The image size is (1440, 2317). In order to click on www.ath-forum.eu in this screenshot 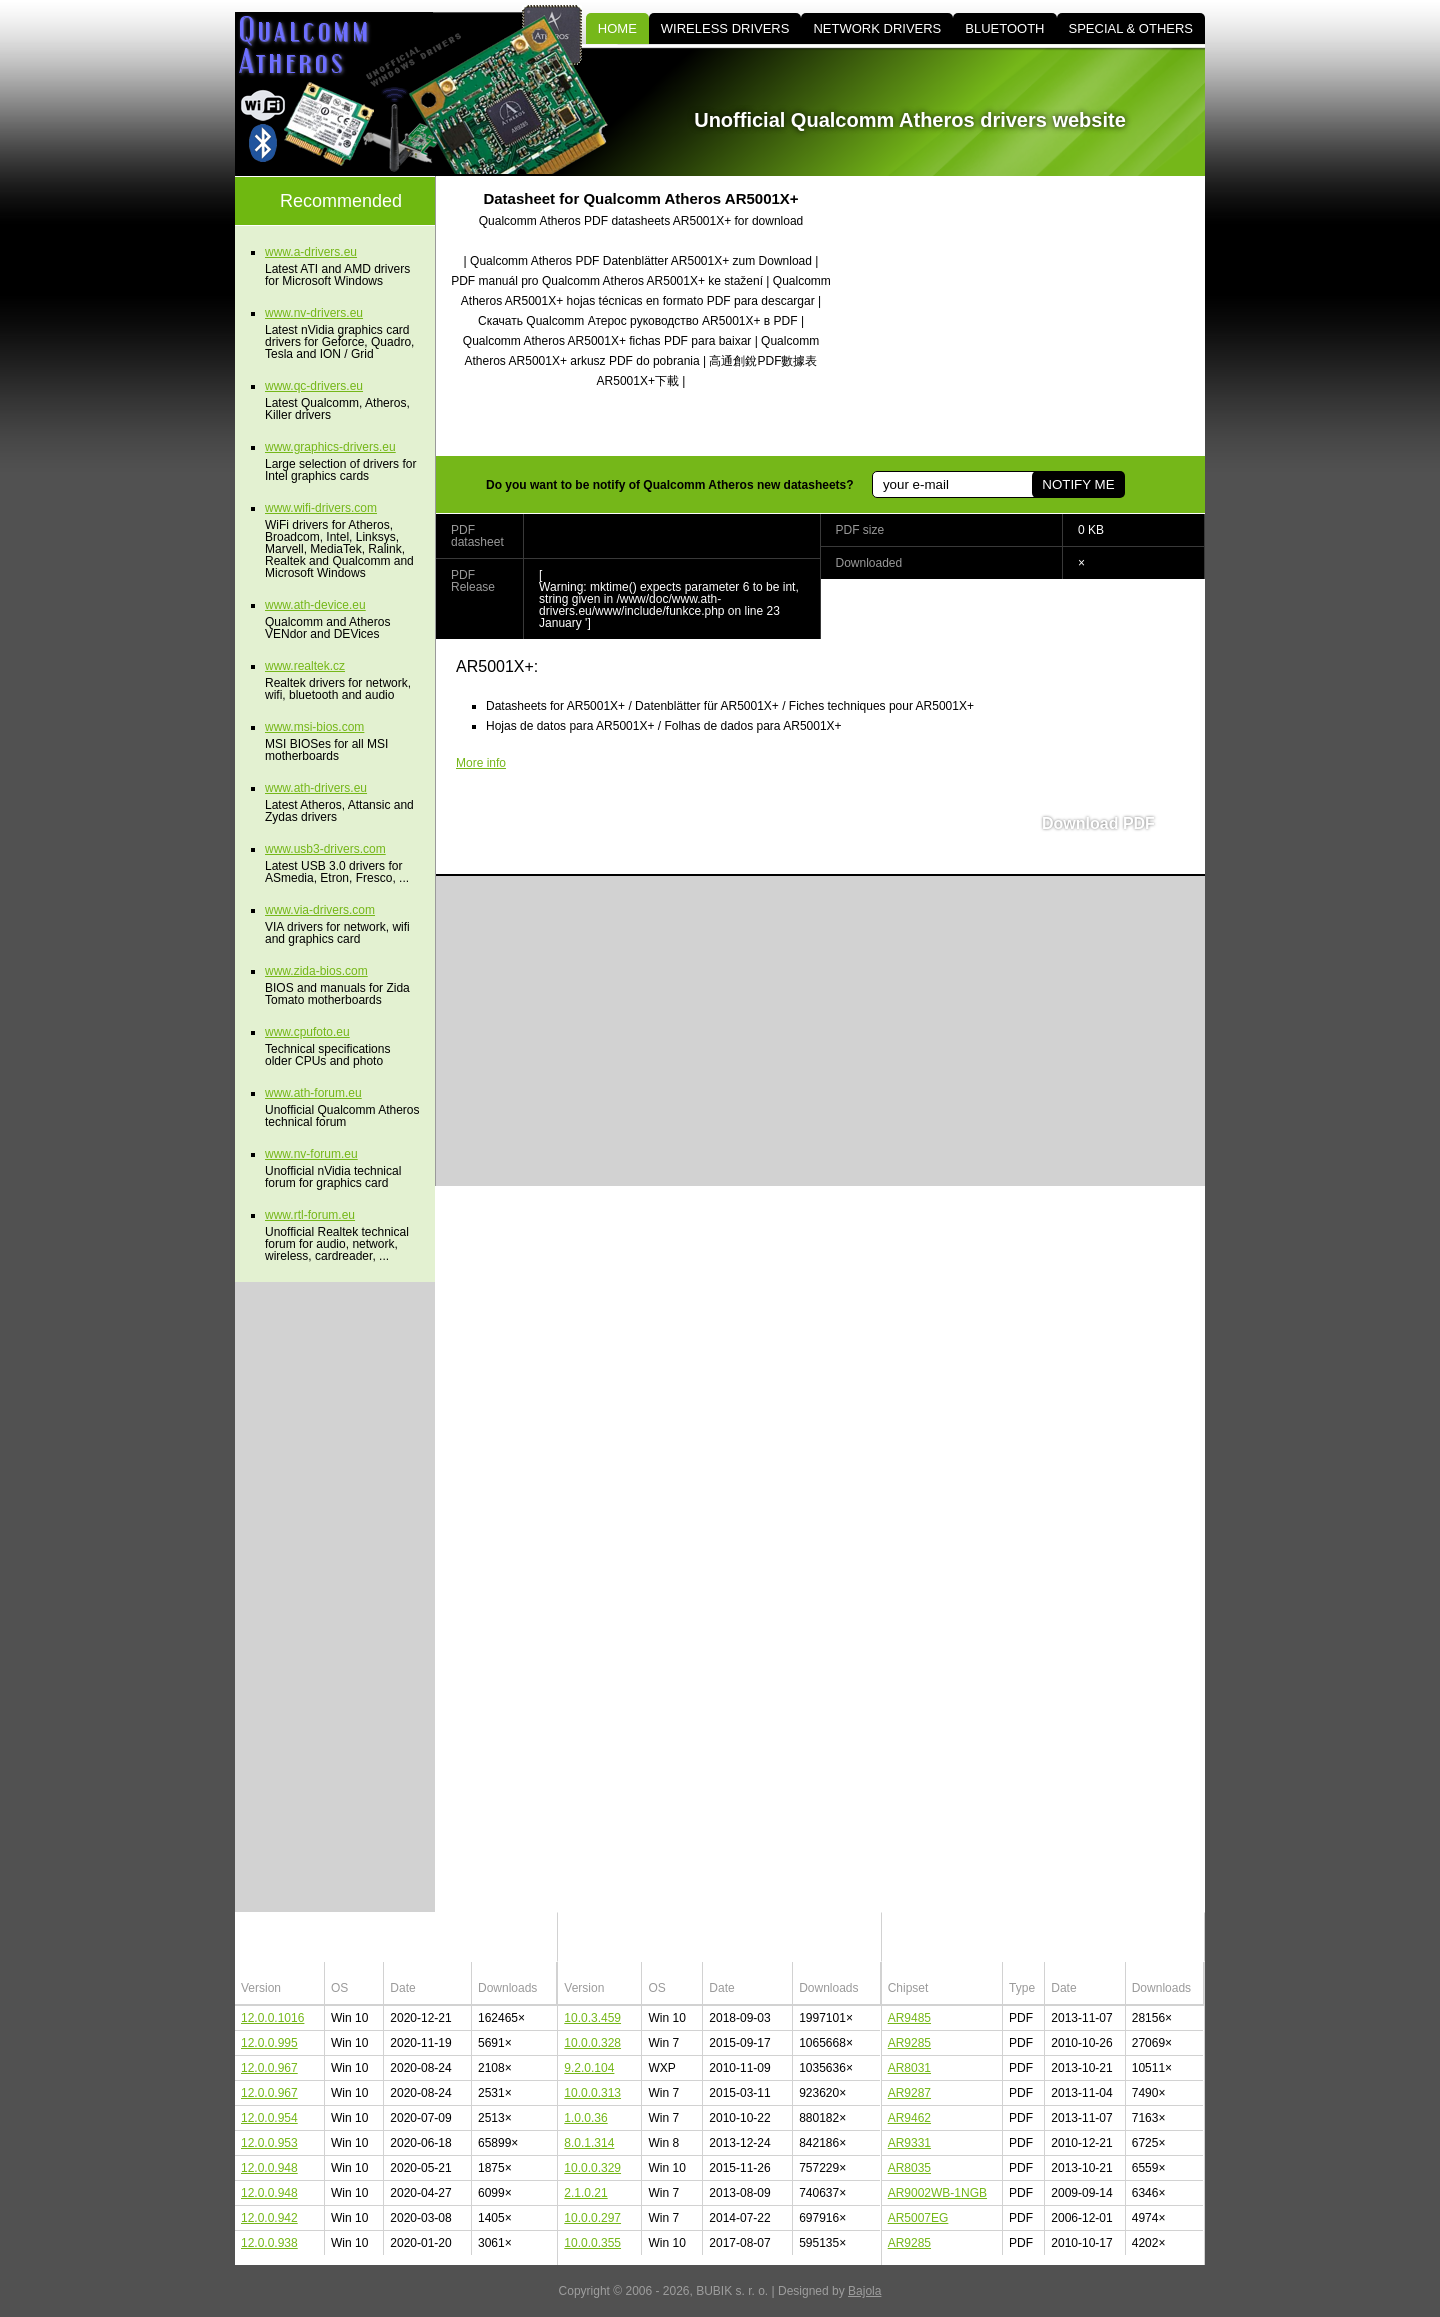, I will do `click(313, 1093)`.